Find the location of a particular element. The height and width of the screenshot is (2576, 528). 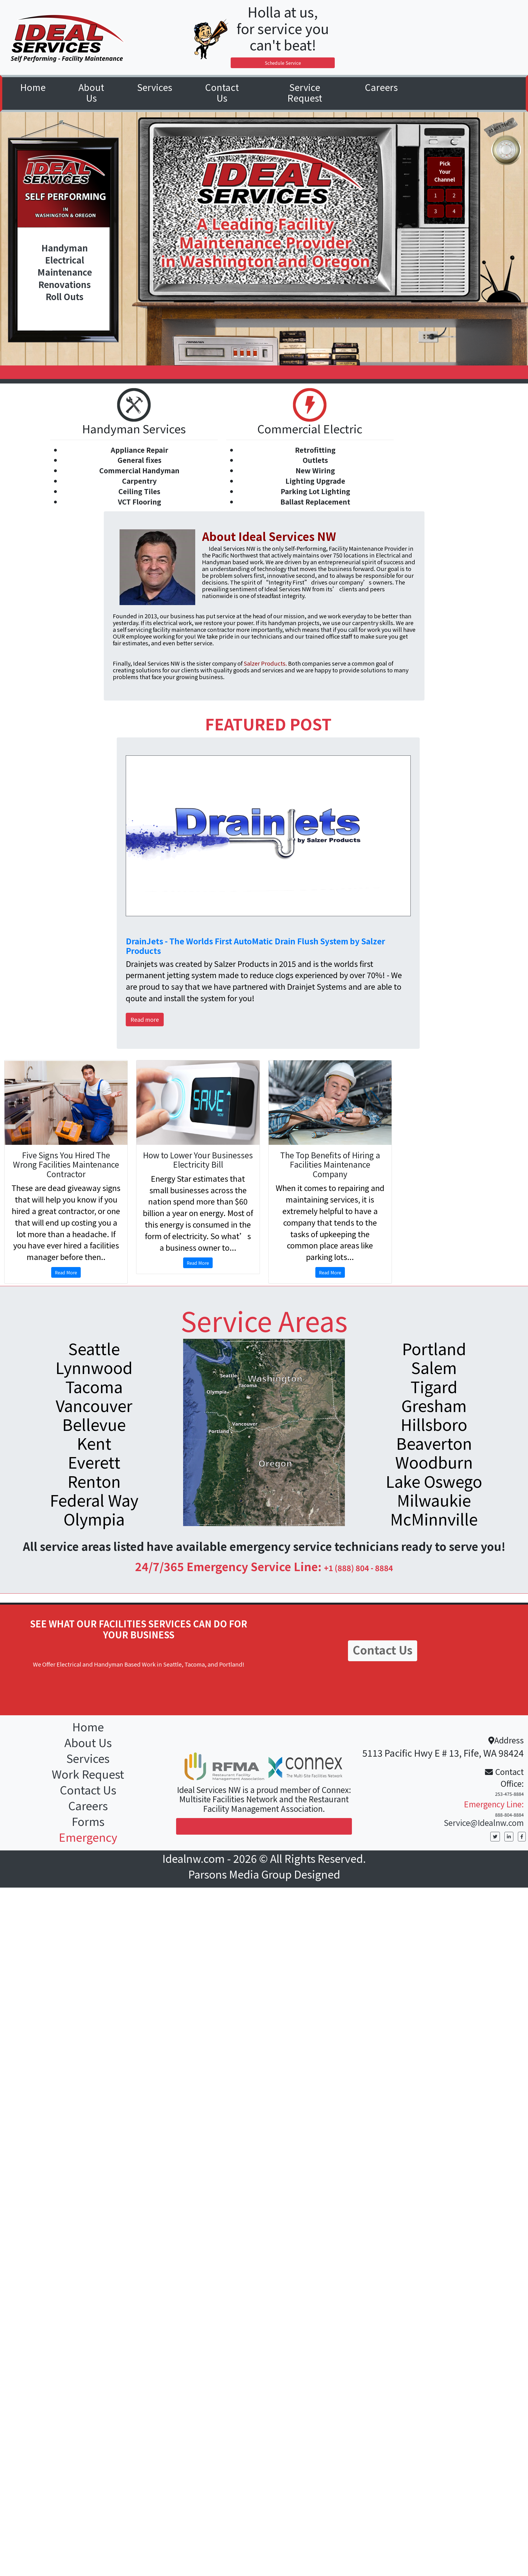

Read More is located at coordinates (66, 1272).